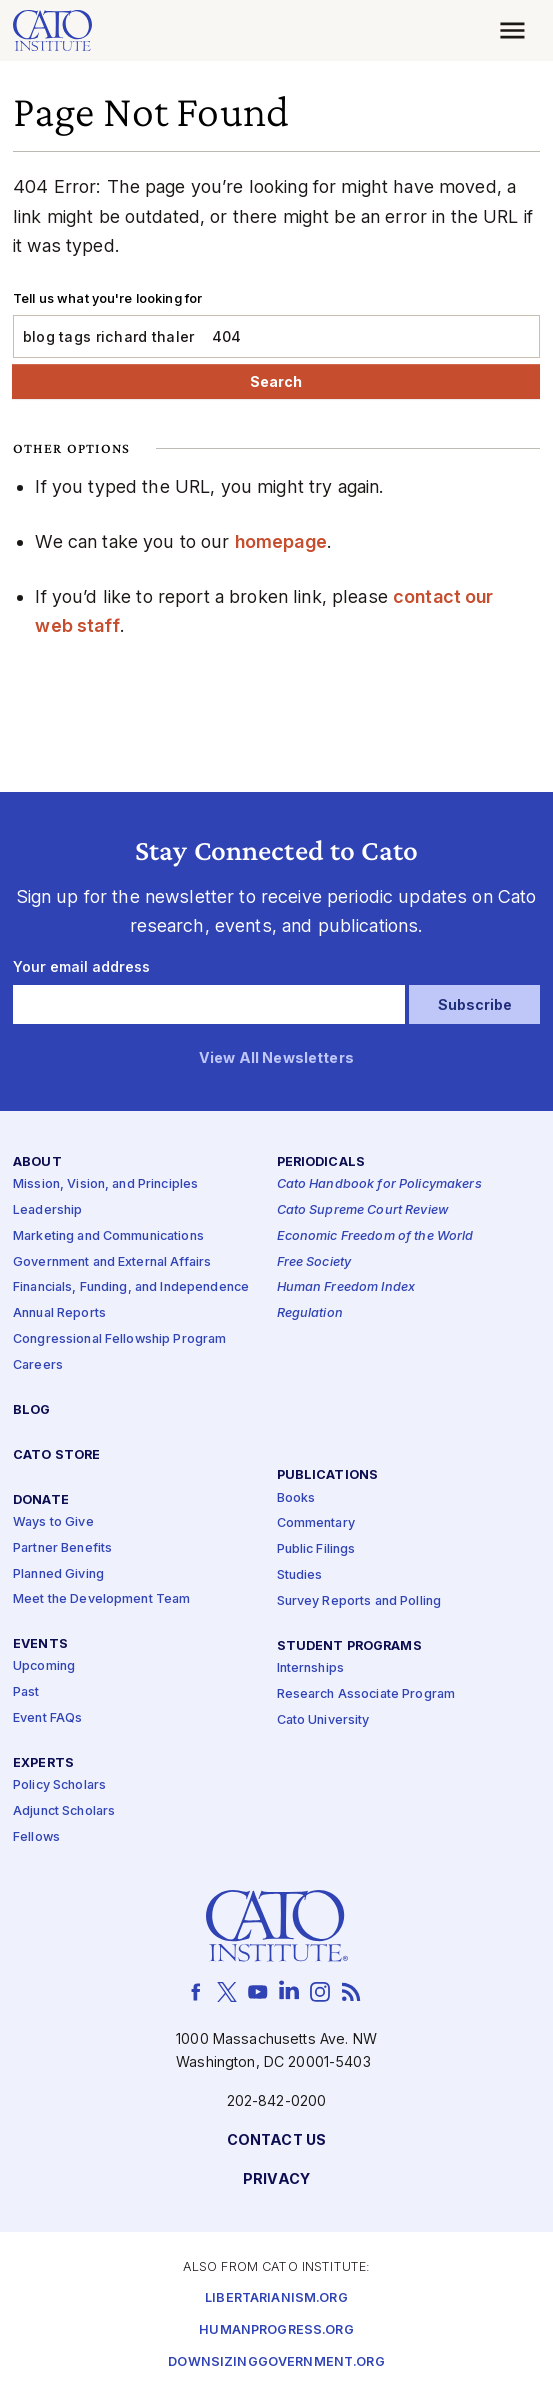 The image size is (553, 2398). What do you see at coordinates (316, 1524) in the screenshot?
I see `Commentary` at bounding box center [316, 1524].